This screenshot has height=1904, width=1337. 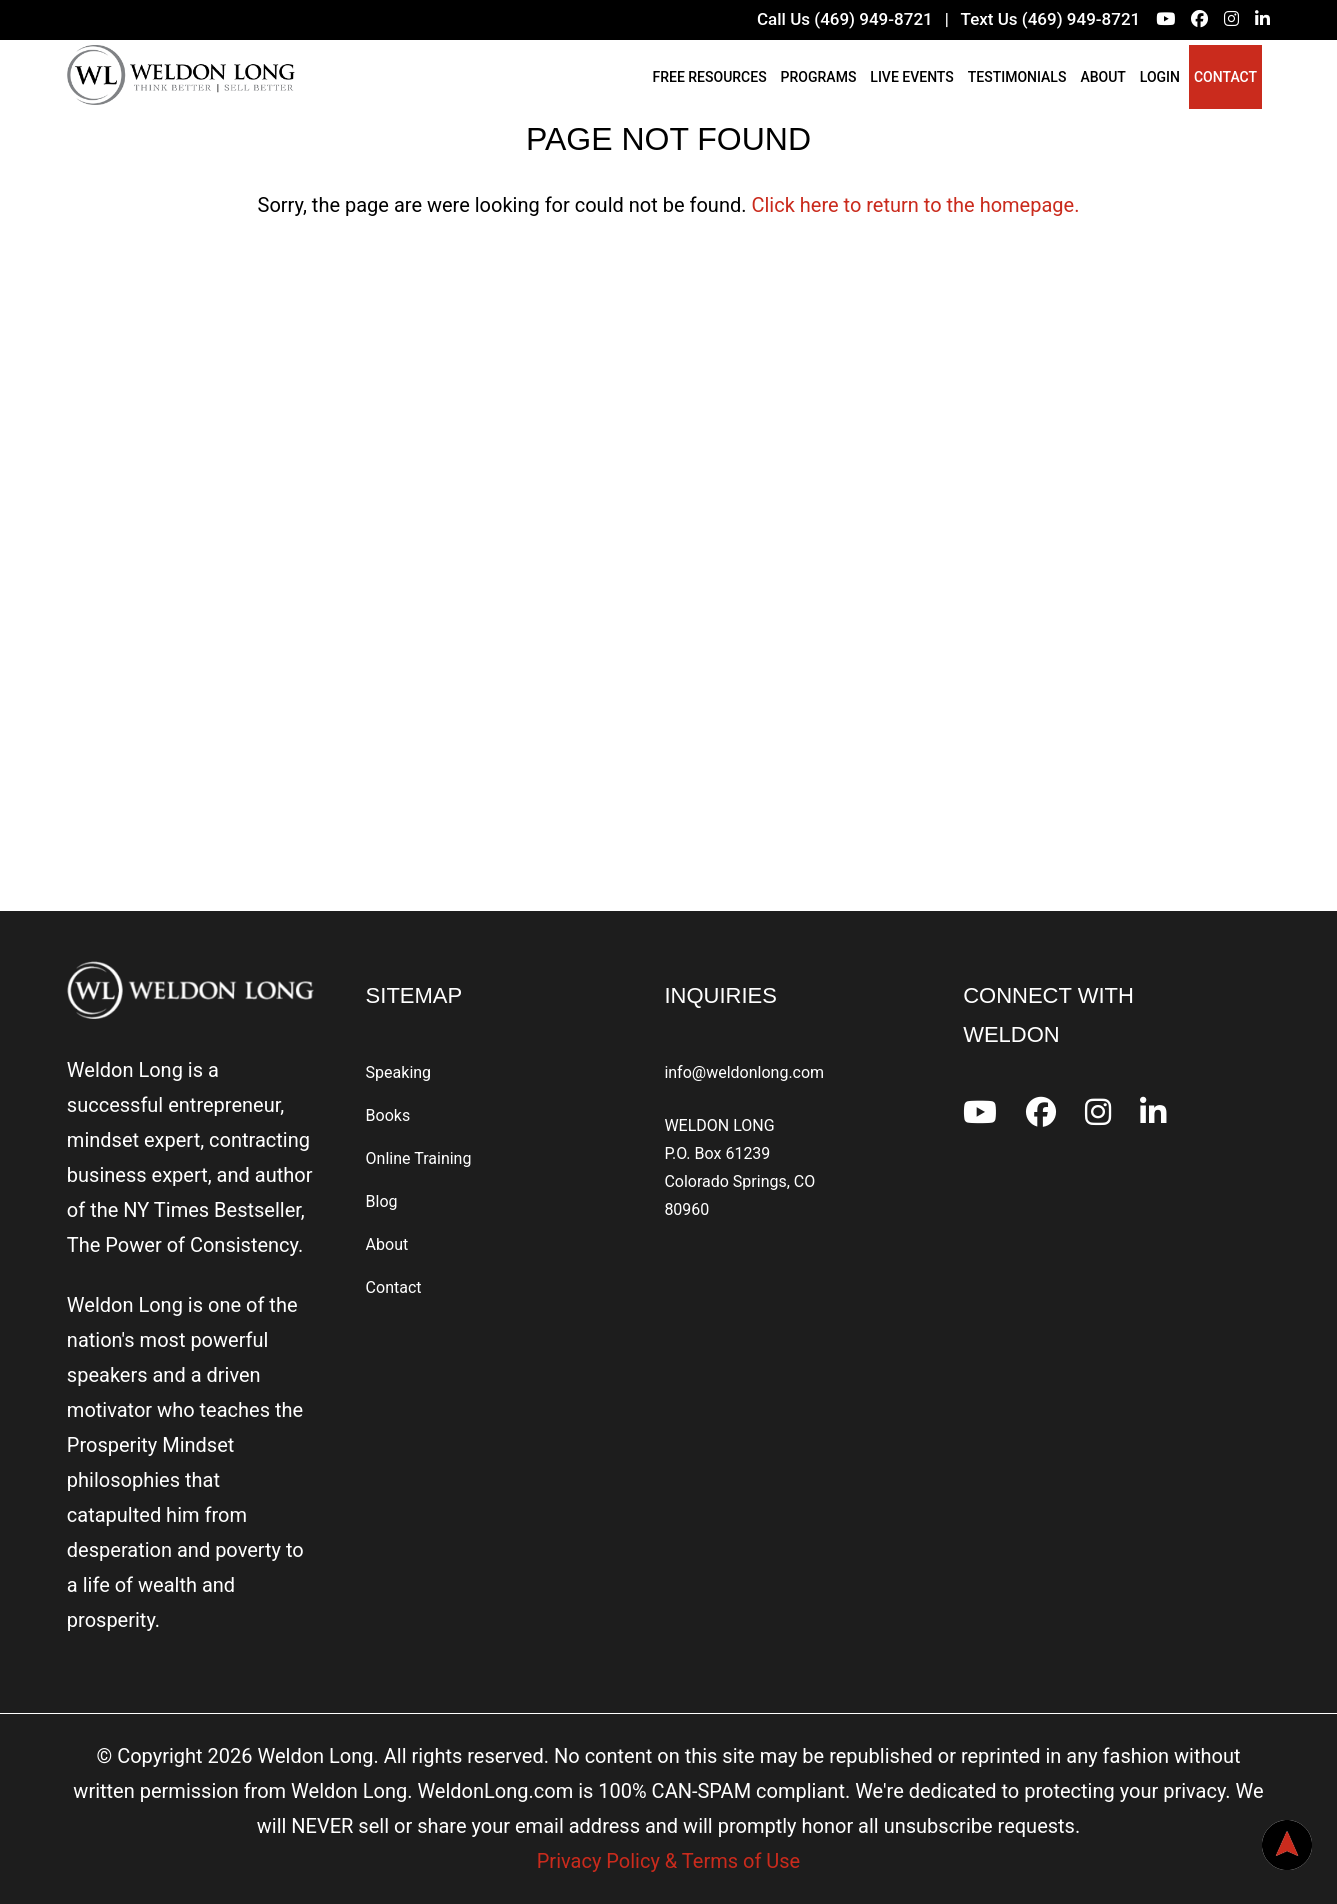 I want to click on Online Training, so click(x=419, y=1158).